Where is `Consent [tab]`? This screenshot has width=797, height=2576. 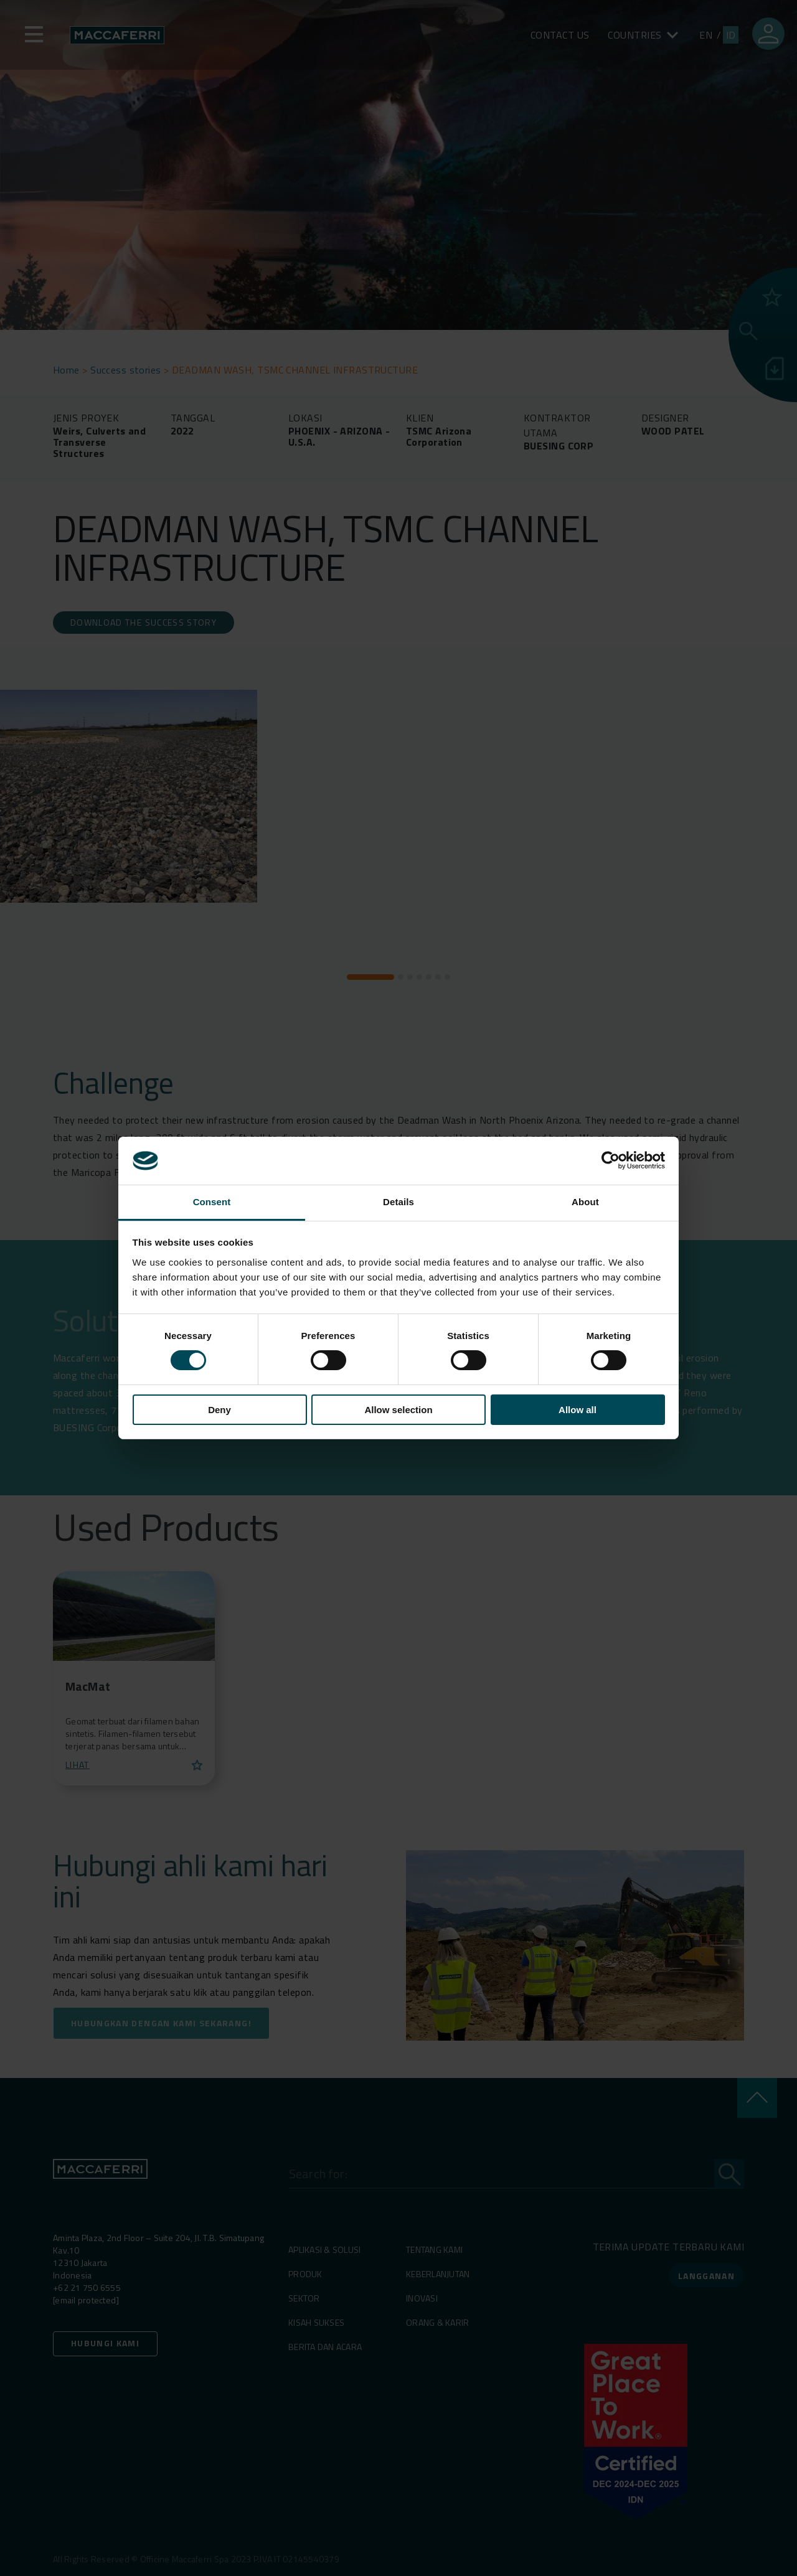
Consent [tab] is located at coordinates (212, 1201).